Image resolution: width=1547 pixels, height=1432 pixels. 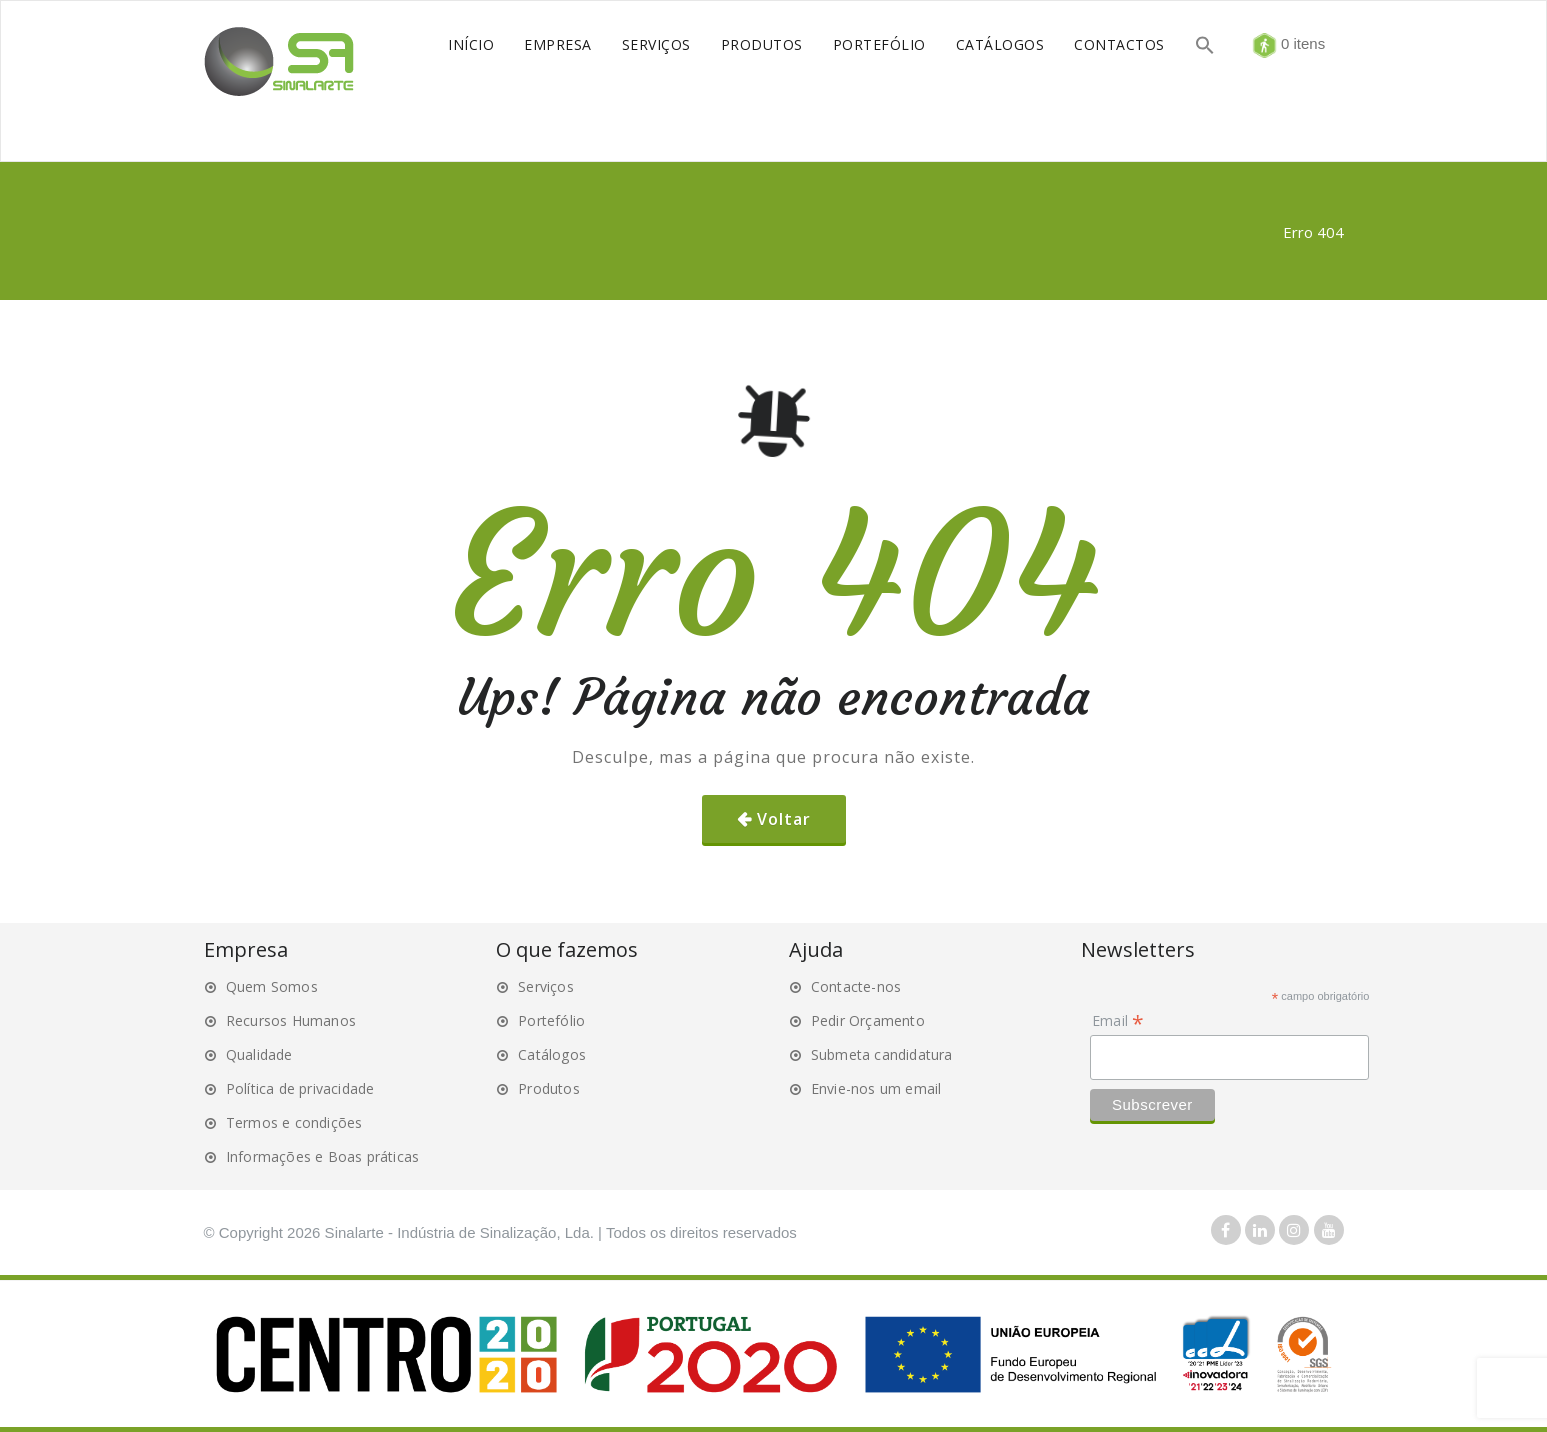 What do you see at coordinates (471, 44) in the screenshot?
I see `INÍCIO` at bounding box center [471, 44].